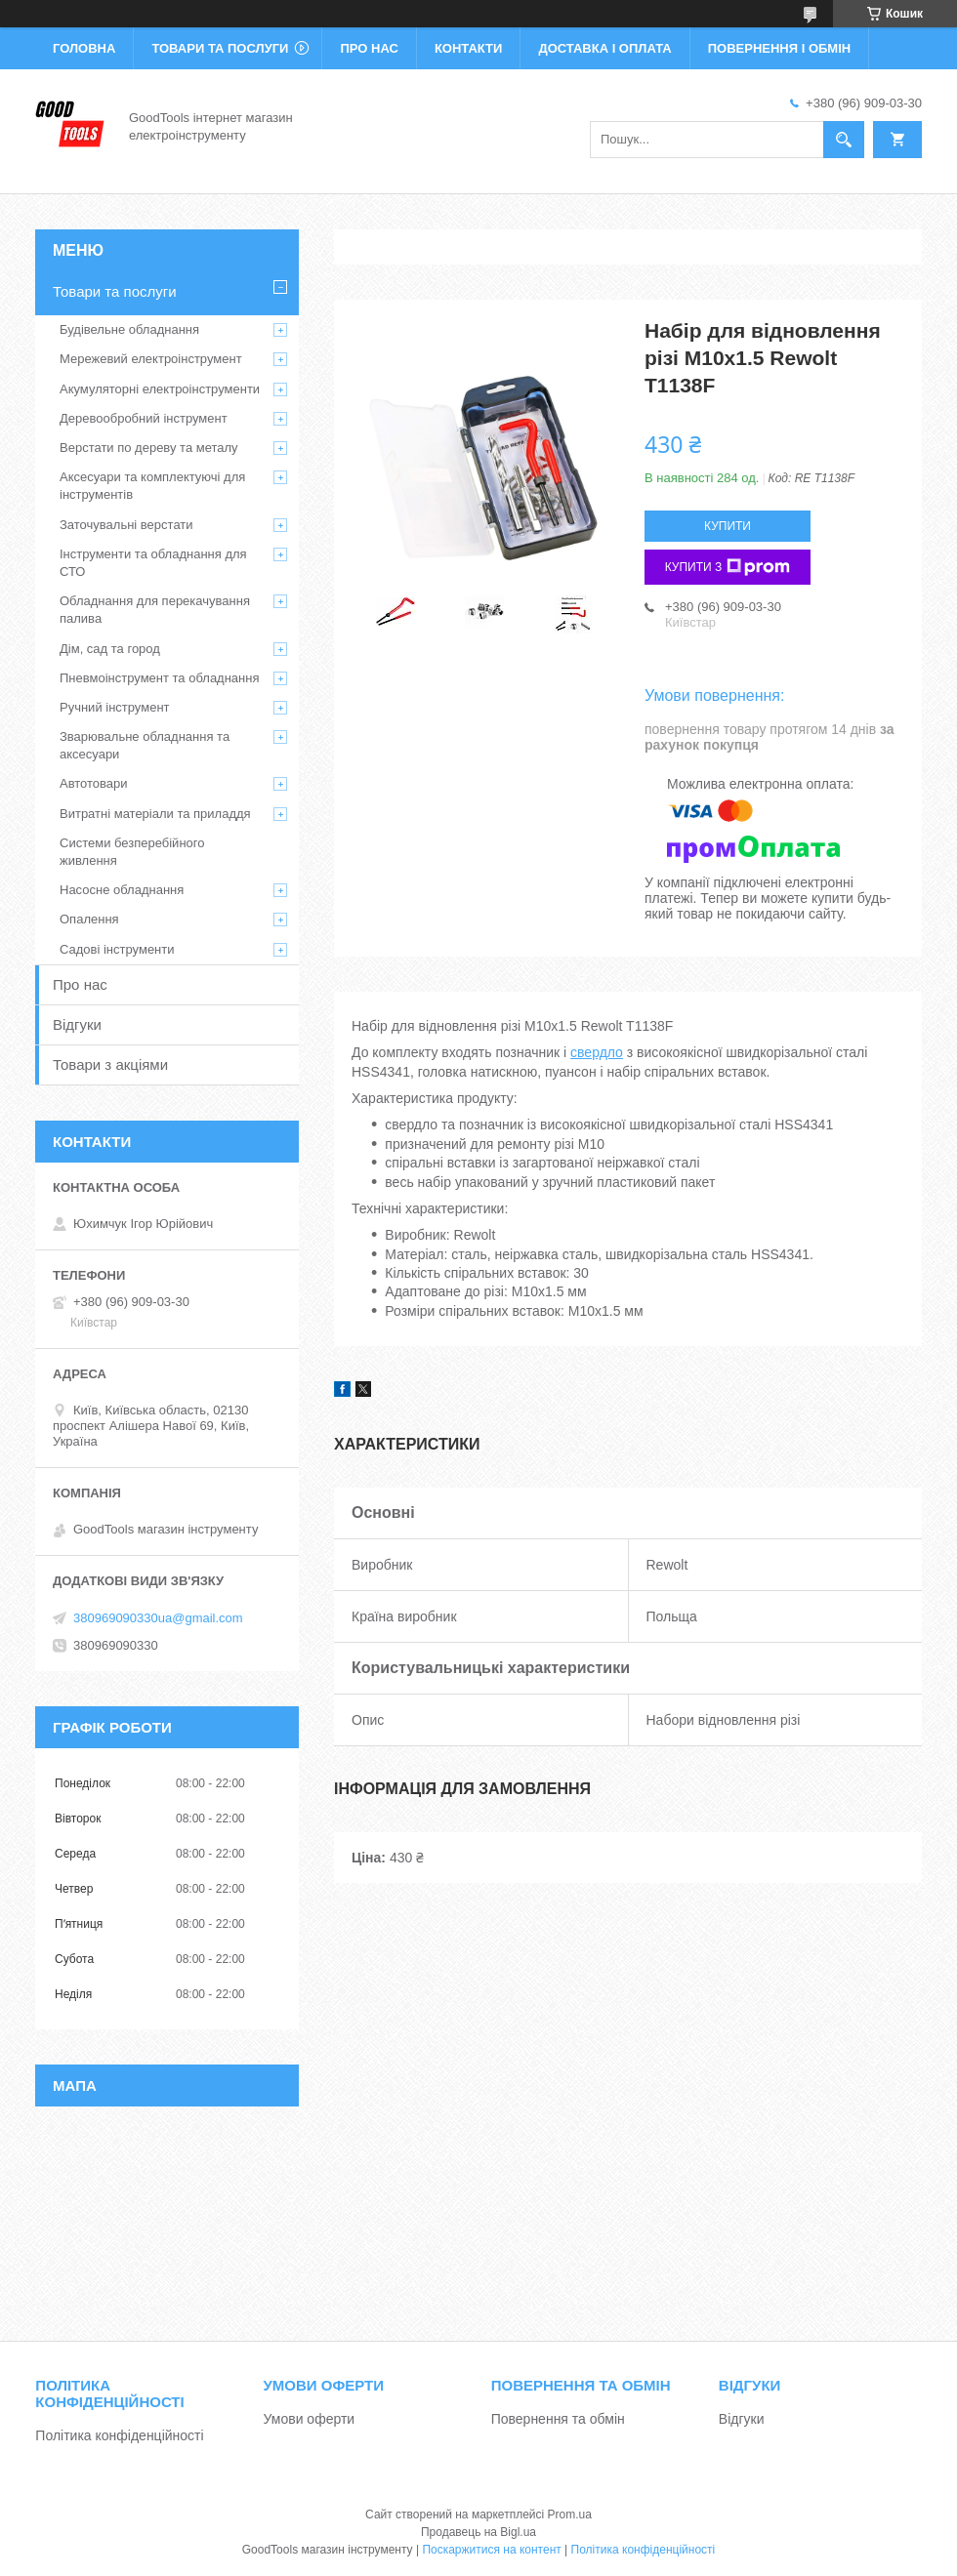  Describe the element at coordinates (119, 2435) in the screenshot. I see `Політика конфіденційності` at that location.